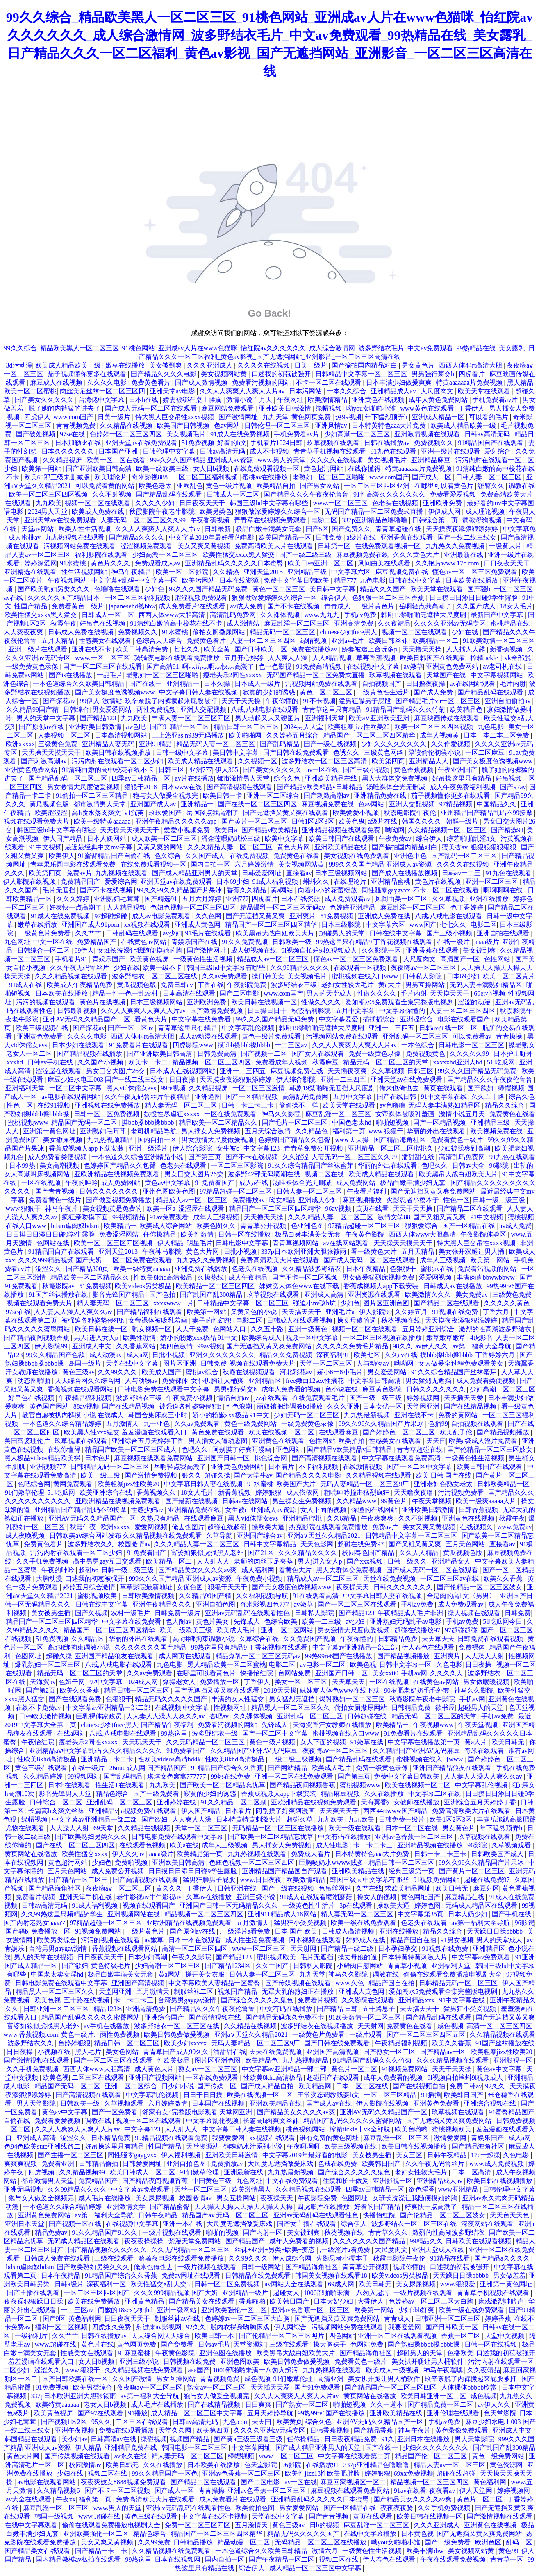 The height and width of the screenshot is (2576, 539). Describe the element at coordinates (416, 580) in the screenshot. I see `日韩在线中文字幕` at that location.